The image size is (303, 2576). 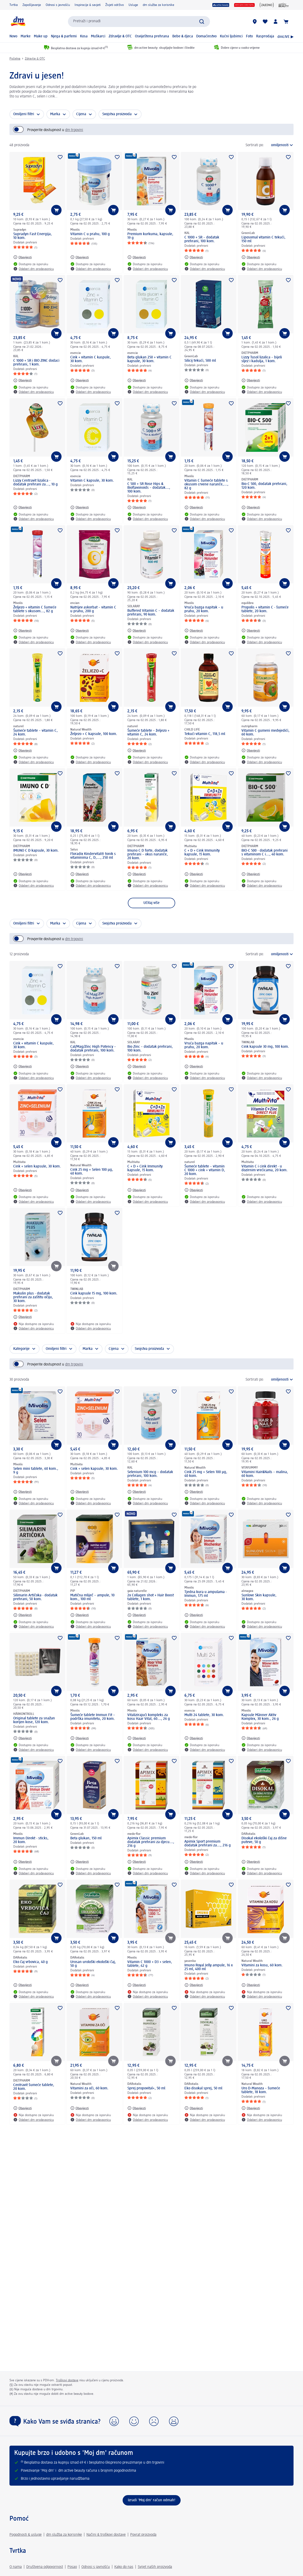 What do you see at coordinates (90, 359) in the screenshot?
I see `Cink + vitamin C kaspule, 30 kom.` at bounding box center [90, 359].